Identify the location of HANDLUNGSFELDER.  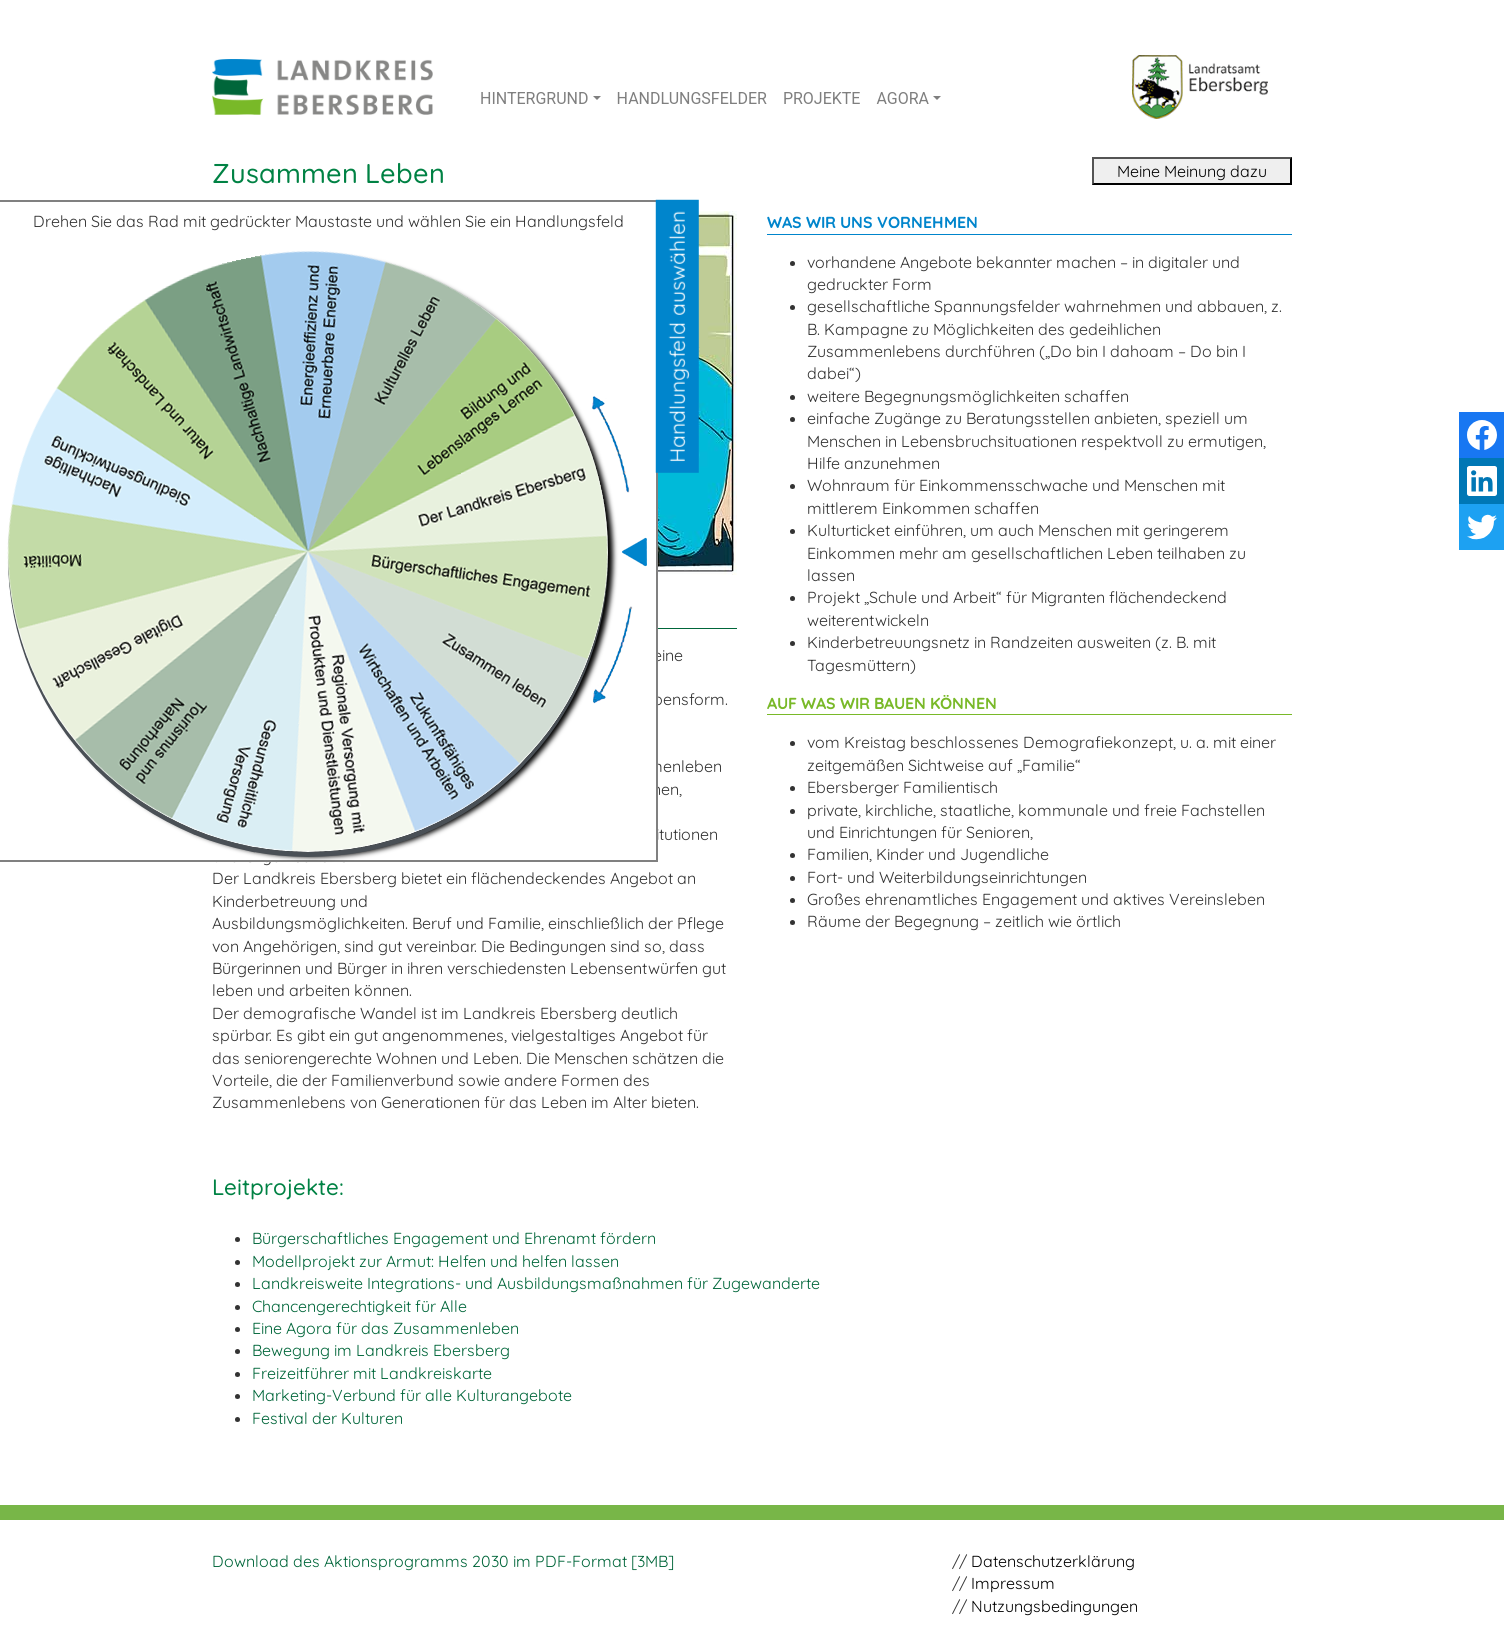
(692, 98).